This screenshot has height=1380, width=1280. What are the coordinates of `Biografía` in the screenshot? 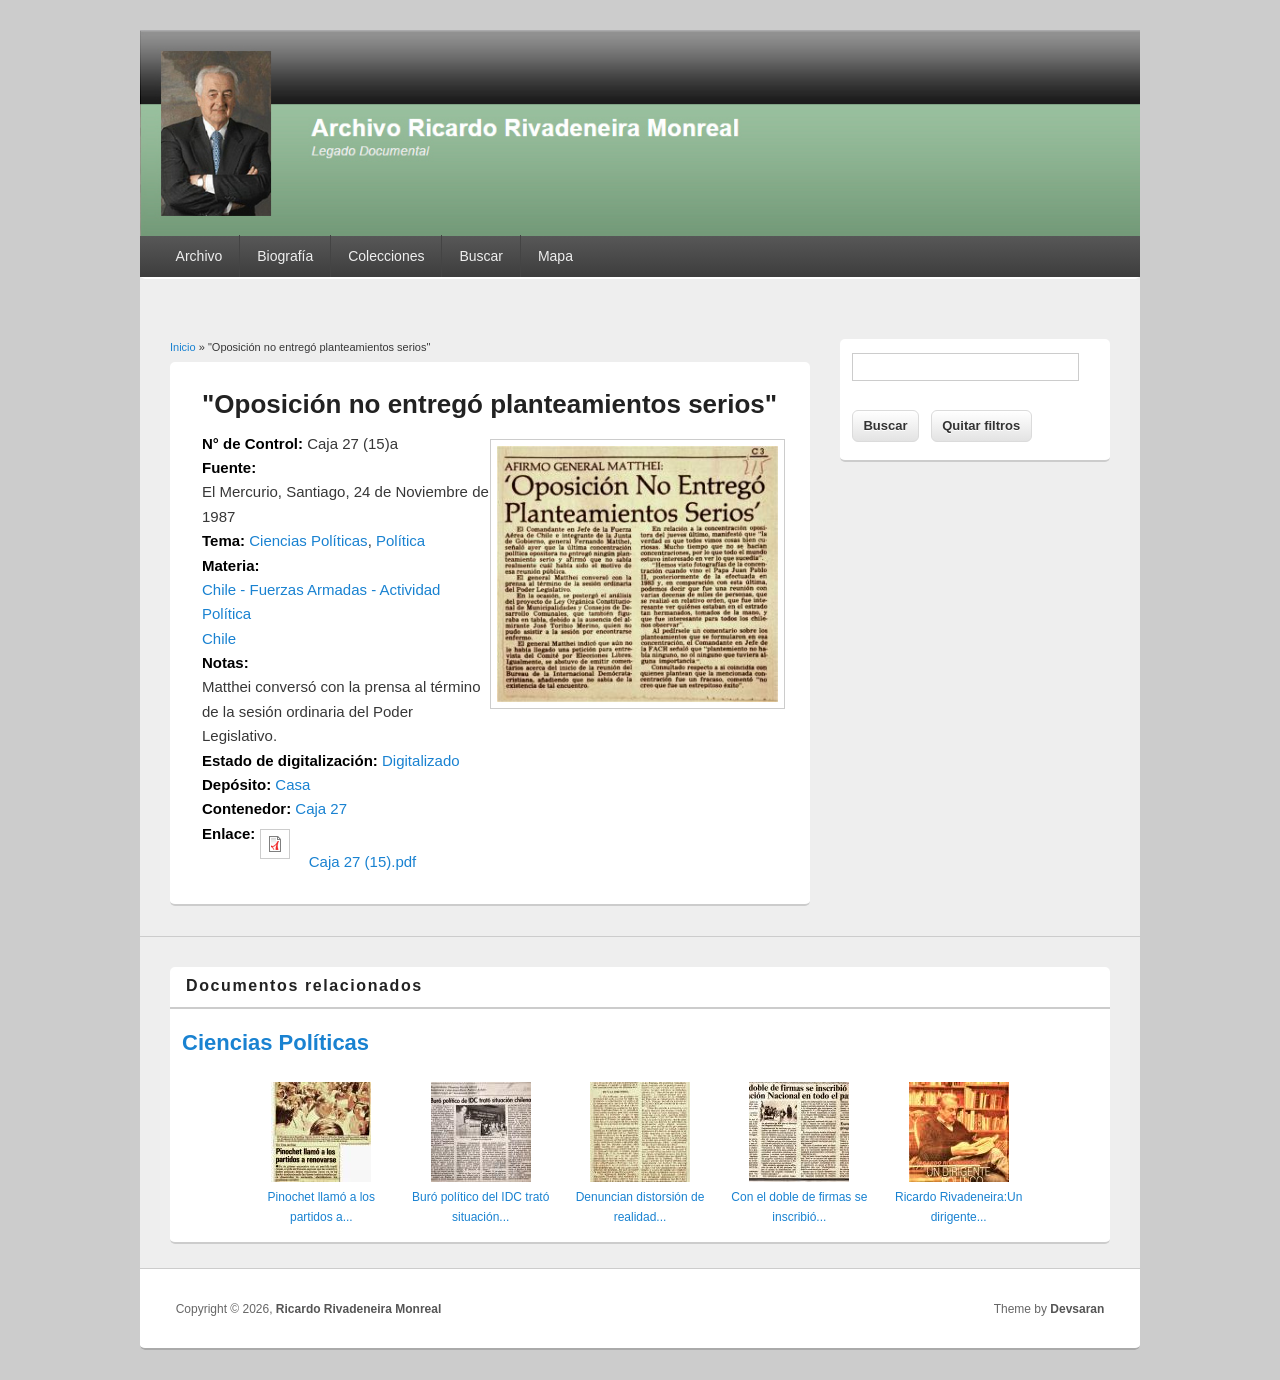 It's located at (285, 256).